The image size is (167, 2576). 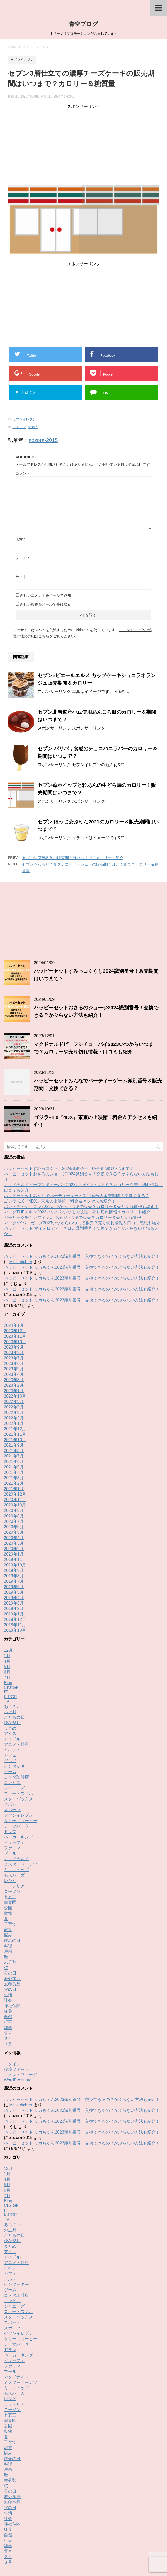 What do you see at coordinates (14, 1451) in the screenshot?
I see `2020年8月` at bounding box center [14, 1451].